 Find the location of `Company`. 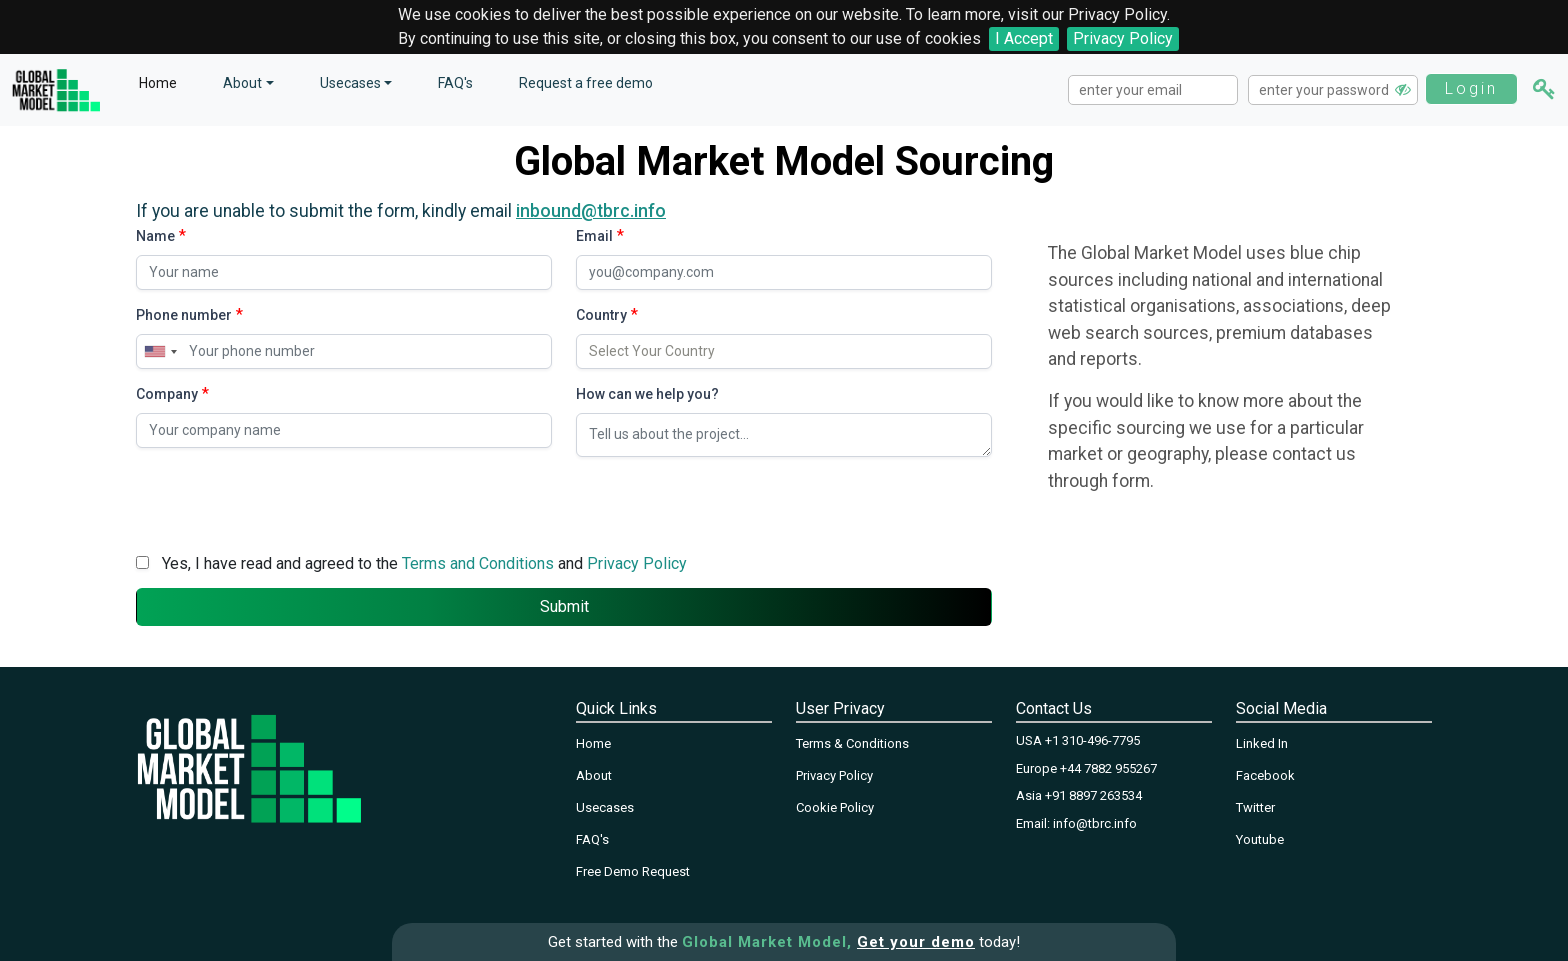

Company is located at coordinates (167, 394).